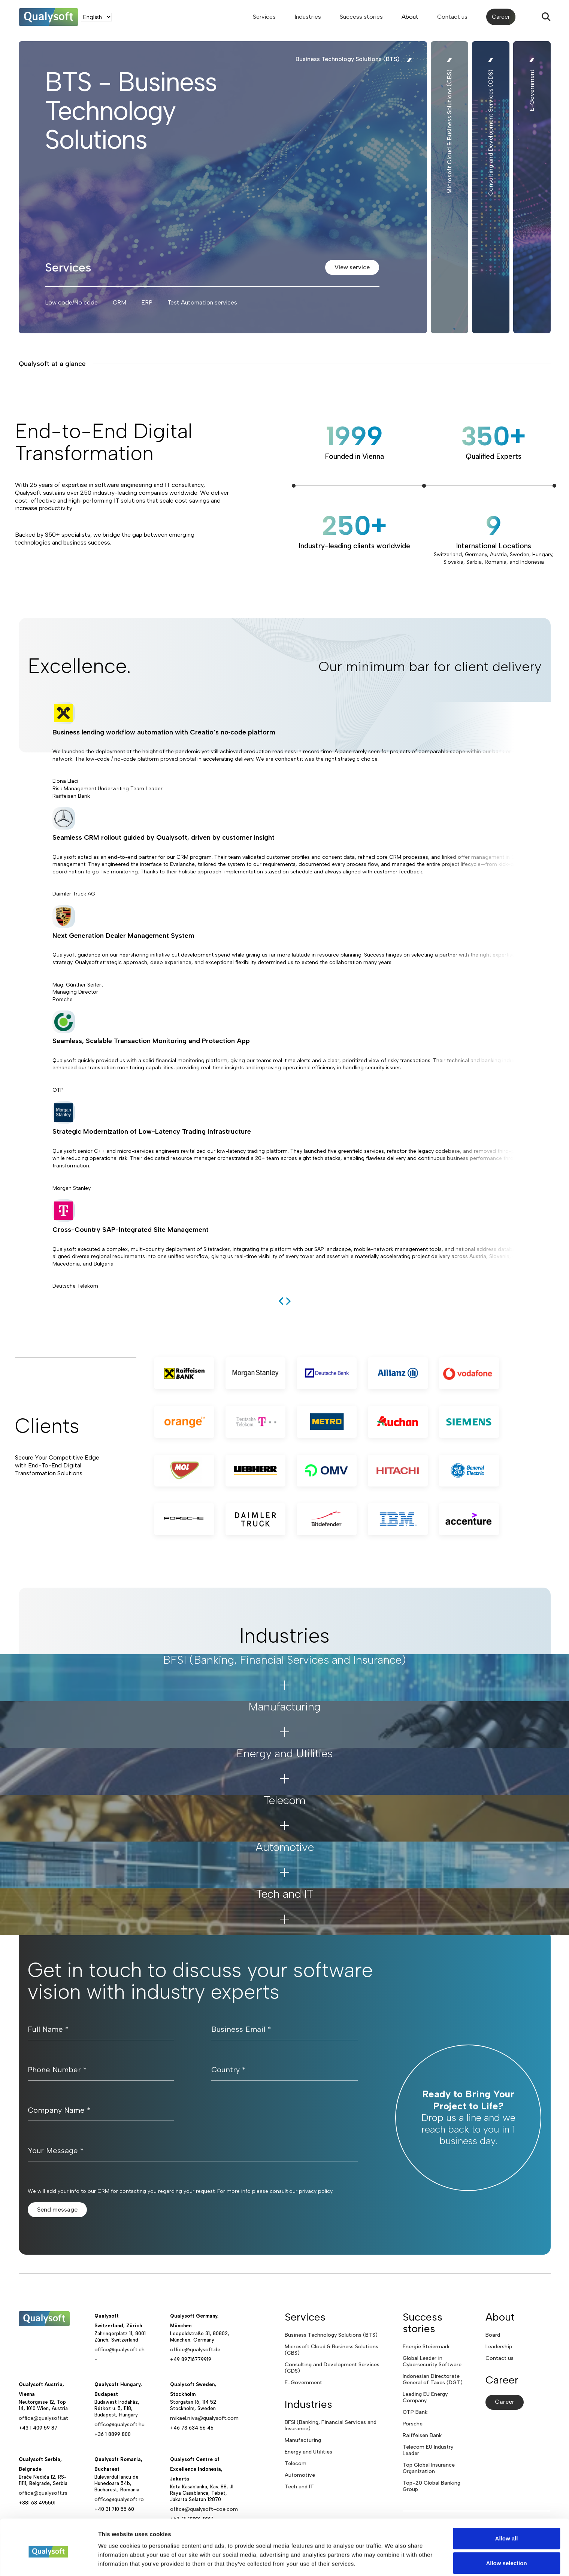 This screenshot has height=2576, width=569. What do you see at coordinates (352, 267) in the screenshot?
I see `View service` at bounding box center [352, 267].